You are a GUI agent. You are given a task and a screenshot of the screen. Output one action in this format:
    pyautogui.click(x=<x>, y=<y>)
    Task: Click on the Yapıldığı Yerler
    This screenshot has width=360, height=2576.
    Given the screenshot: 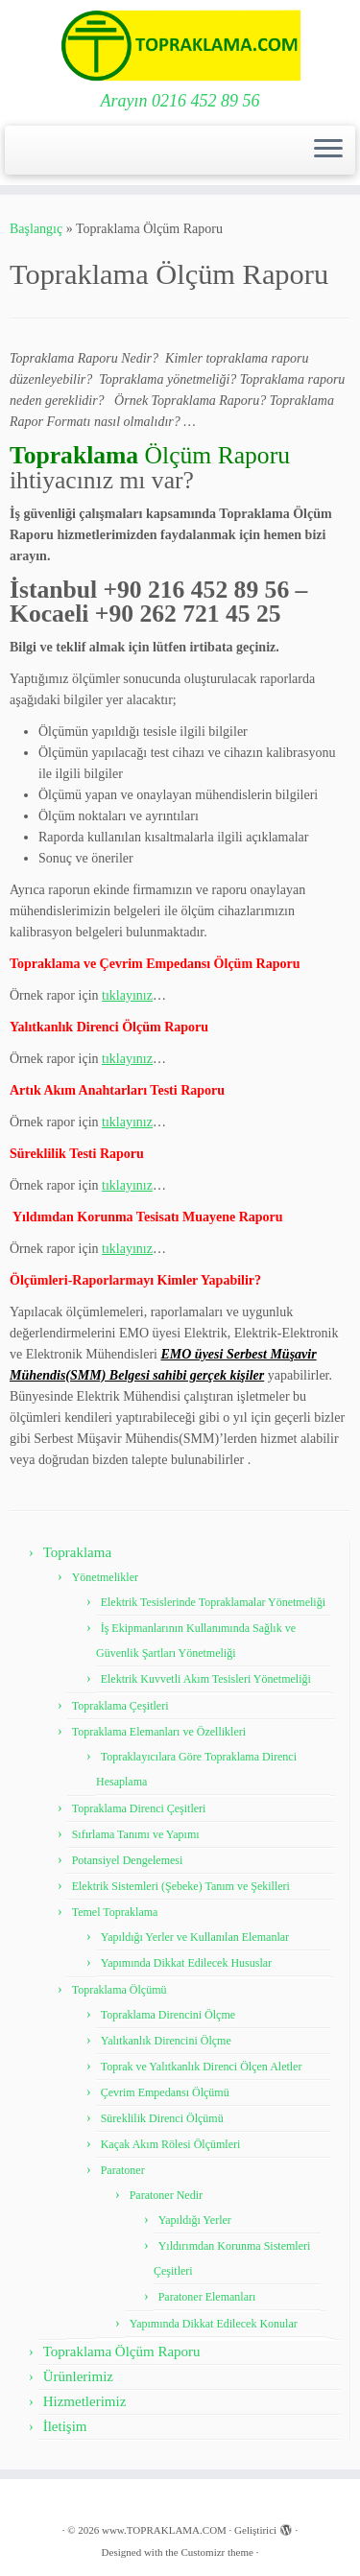 What is the action you would take?
    pyautogui.click(x=194, y=2220)
    